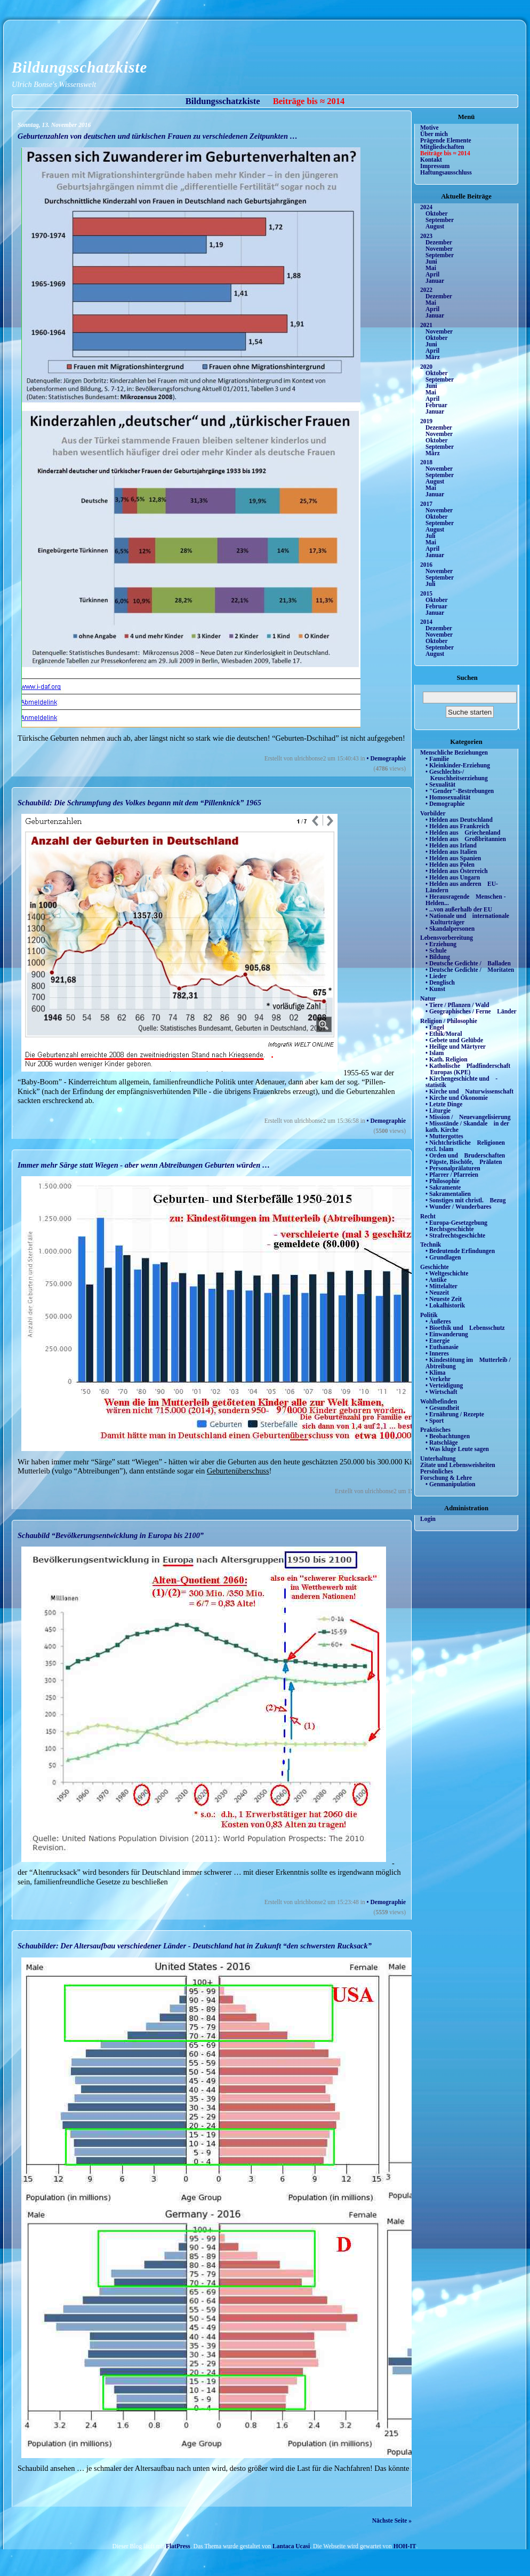 The width and height of the screenshot is (530, 2576). What do you see at coordinates (455, 1235) in the screenshot?
I see `• Strafrechtsgeschichte` at bounding box center [455, 1235].